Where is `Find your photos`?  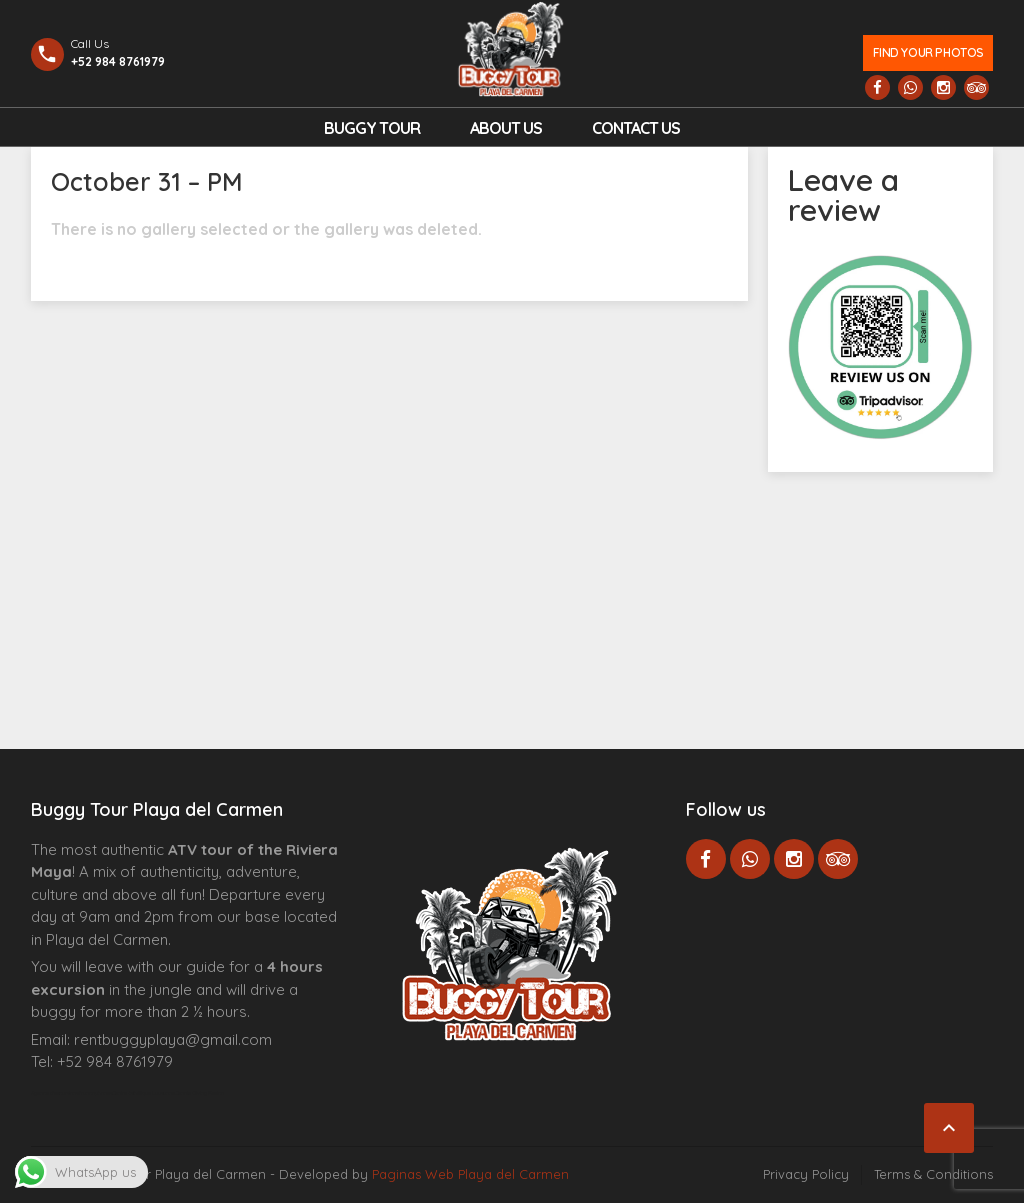
Find your photos is located at coordinates (928, 52).